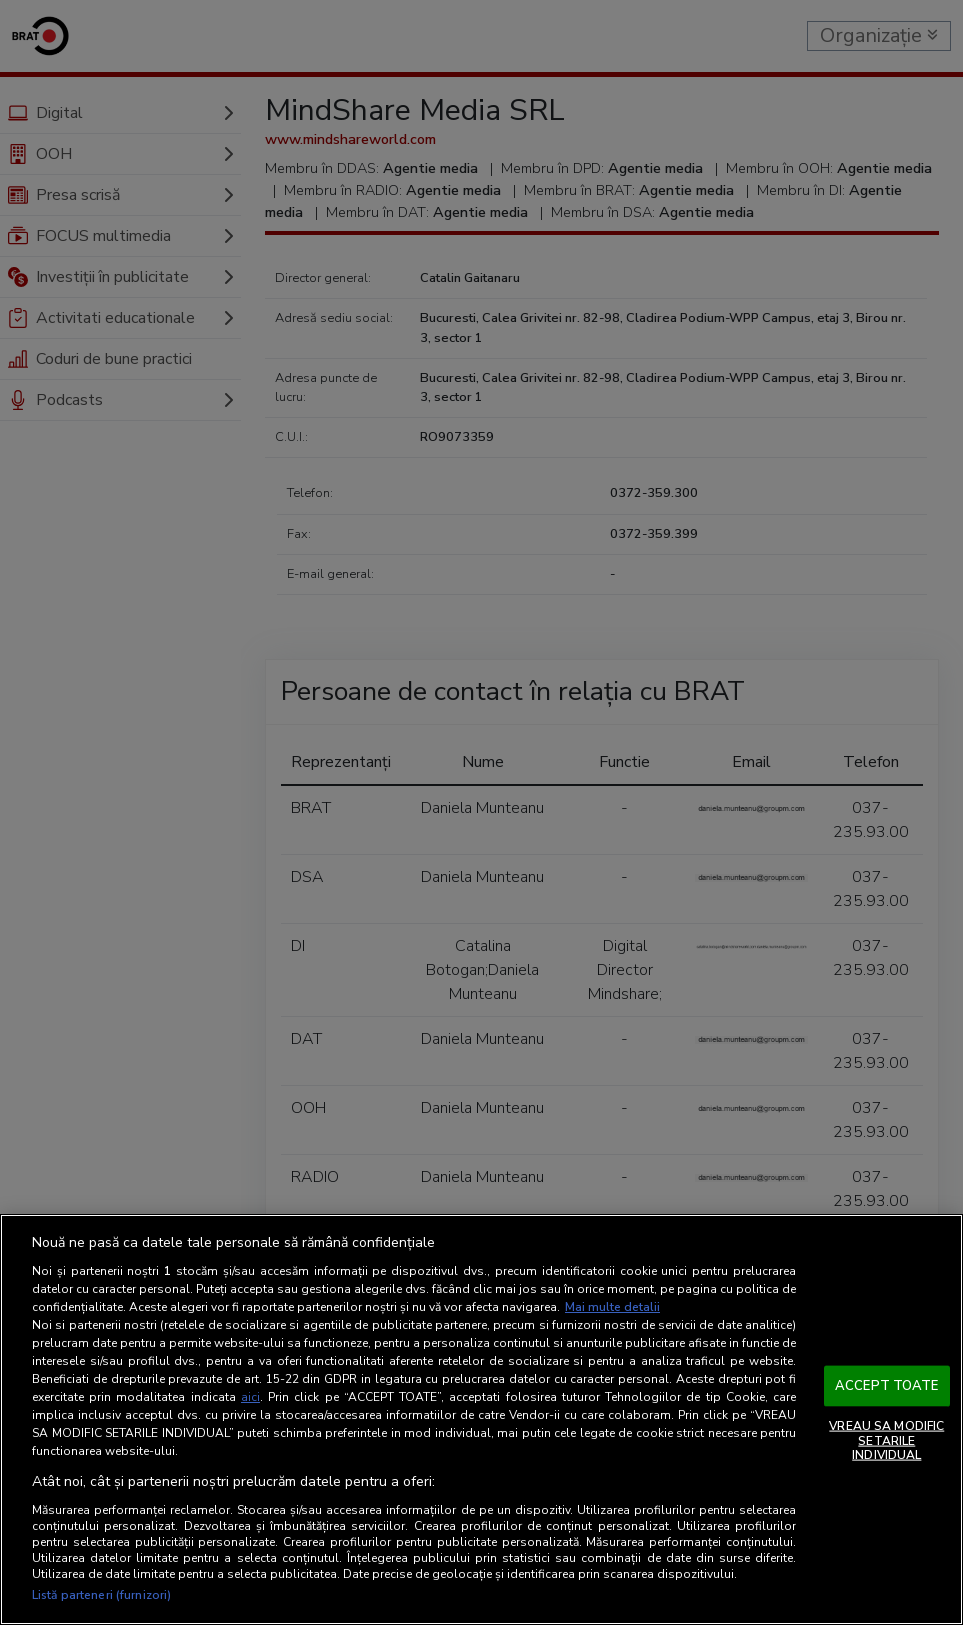 The height and width of the screenshot is (1625, 963). Describe the element at coordinates (887, 1385) in the screenshot. I see `ACCEPT TOATE` at that location.